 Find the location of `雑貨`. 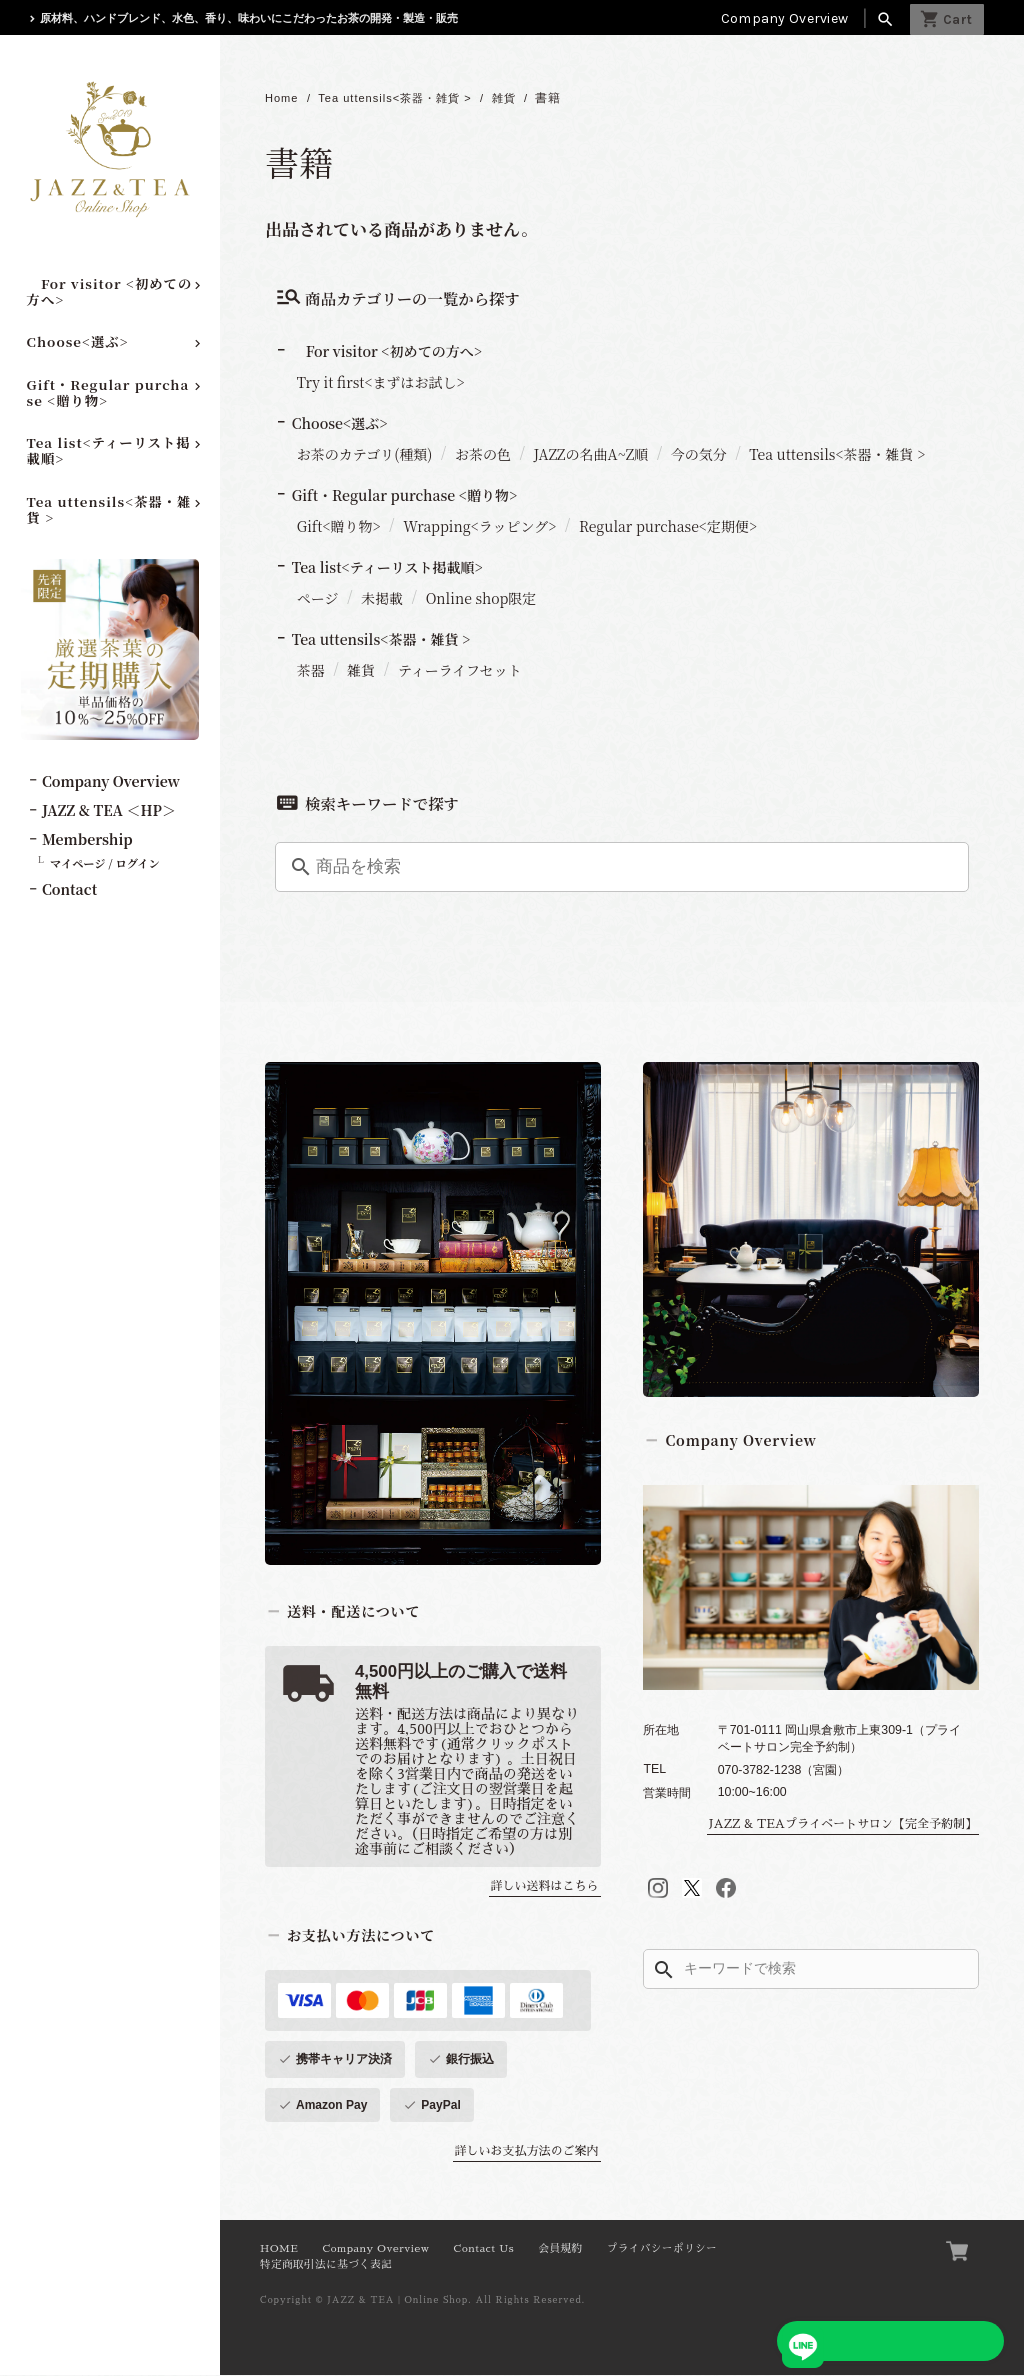

雑貨 is located at coordinates (521, 99).